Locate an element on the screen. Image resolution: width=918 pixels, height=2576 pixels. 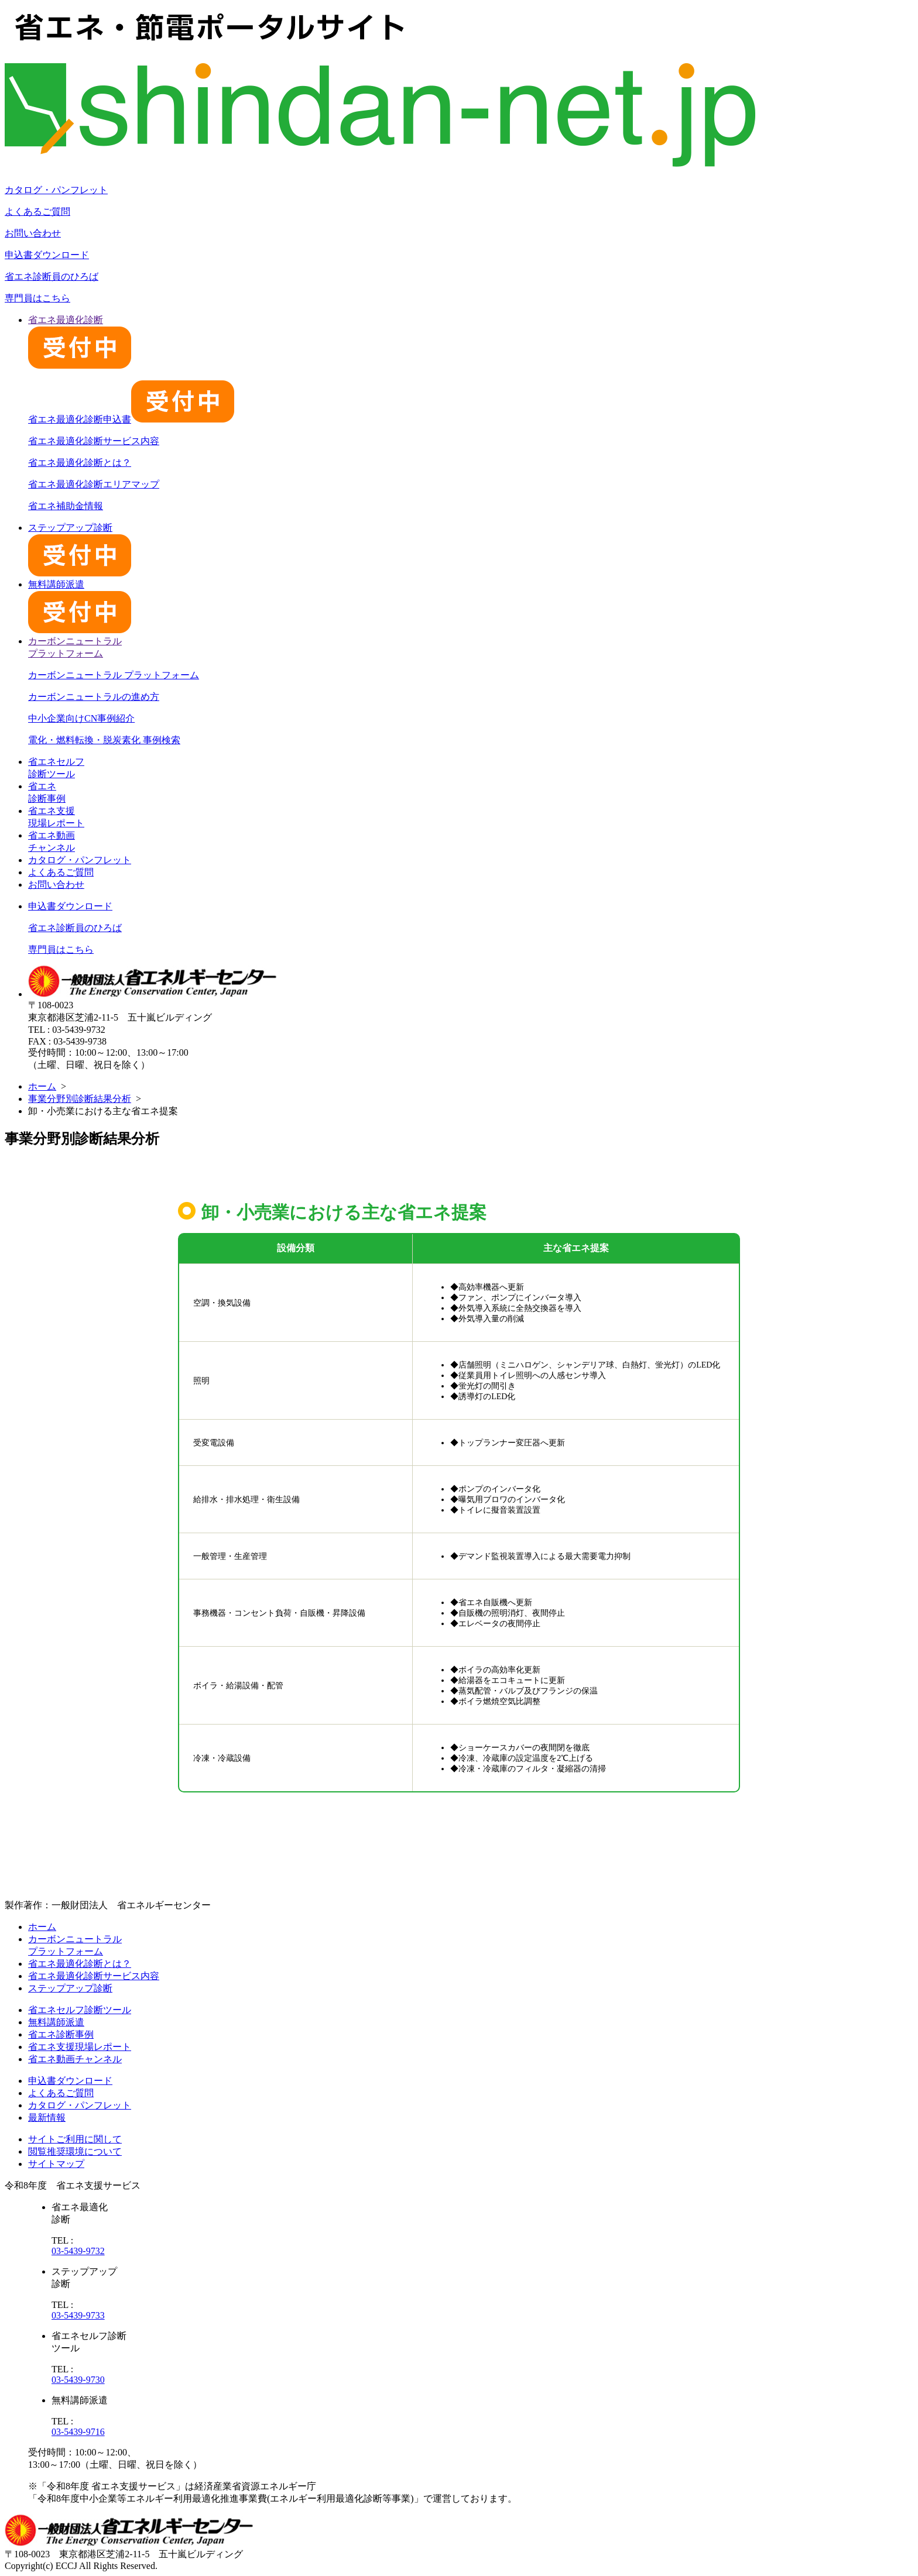
カタログ・パンフレット is located at coordinates (56, 190).